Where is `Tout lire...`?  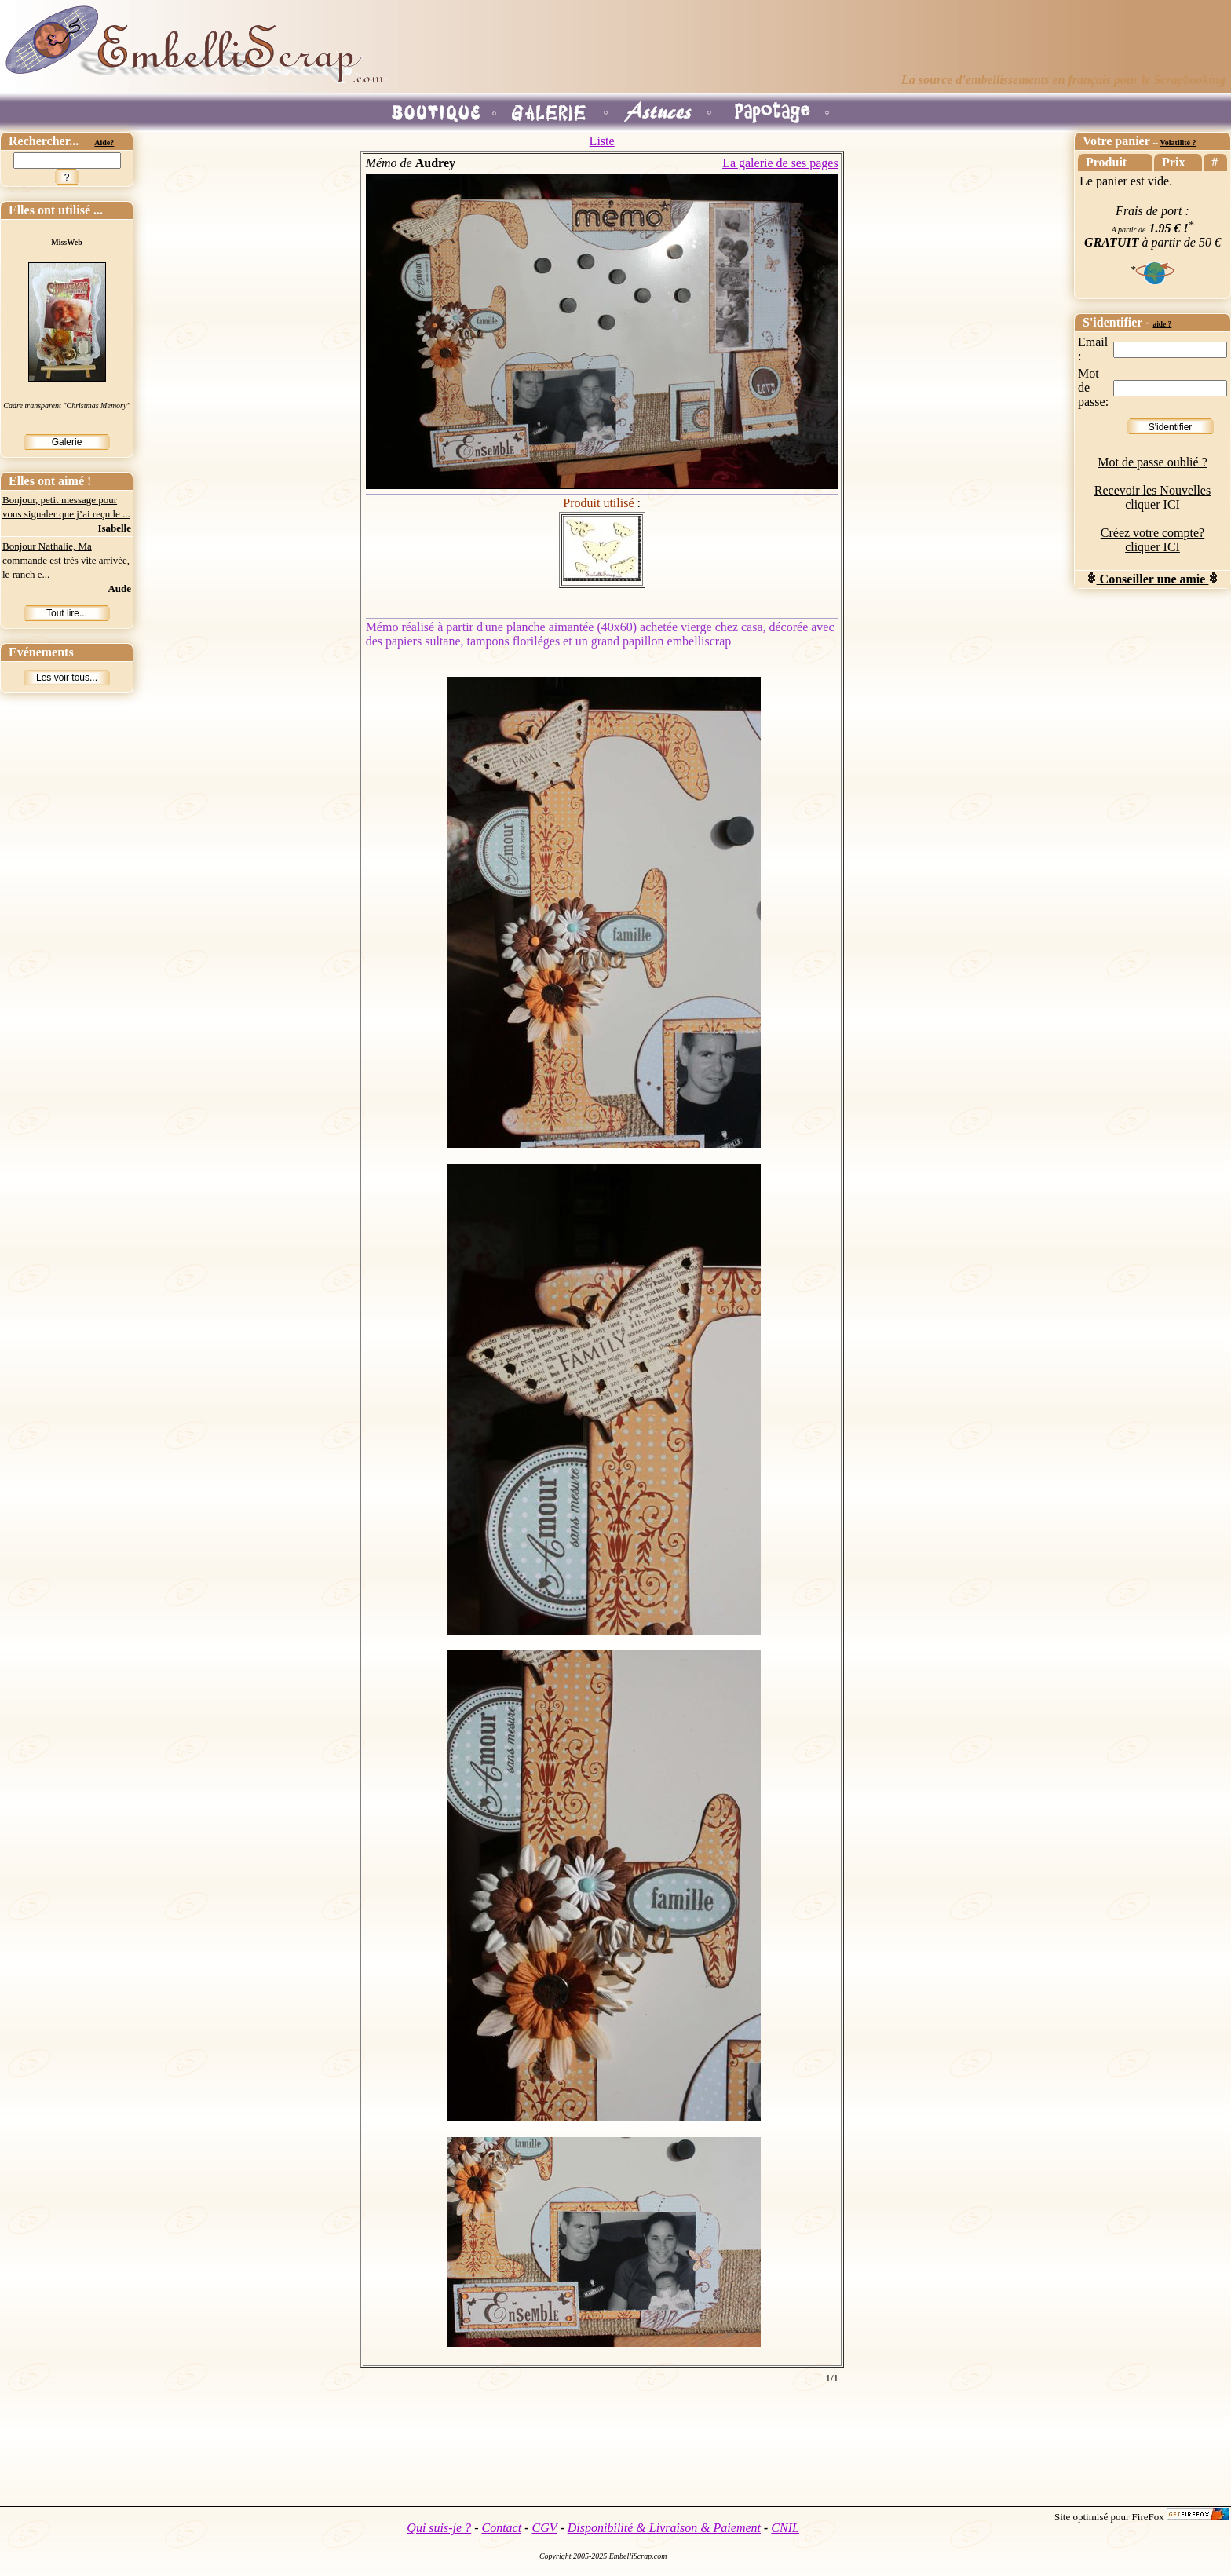 Tout lire... is located at coordinates (66, 613).